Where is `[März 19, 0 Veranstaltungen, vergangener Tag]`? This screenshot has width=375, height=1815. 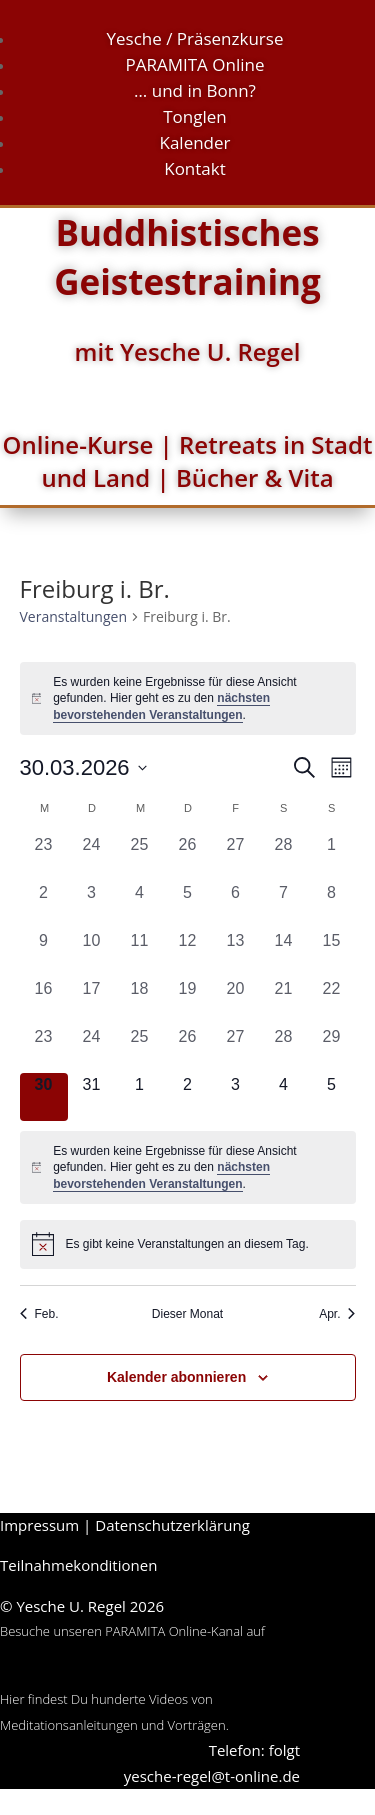
[März 19, 0 Veranstaltungen, vergangener Tag] is located at coordinates (188, 1001).